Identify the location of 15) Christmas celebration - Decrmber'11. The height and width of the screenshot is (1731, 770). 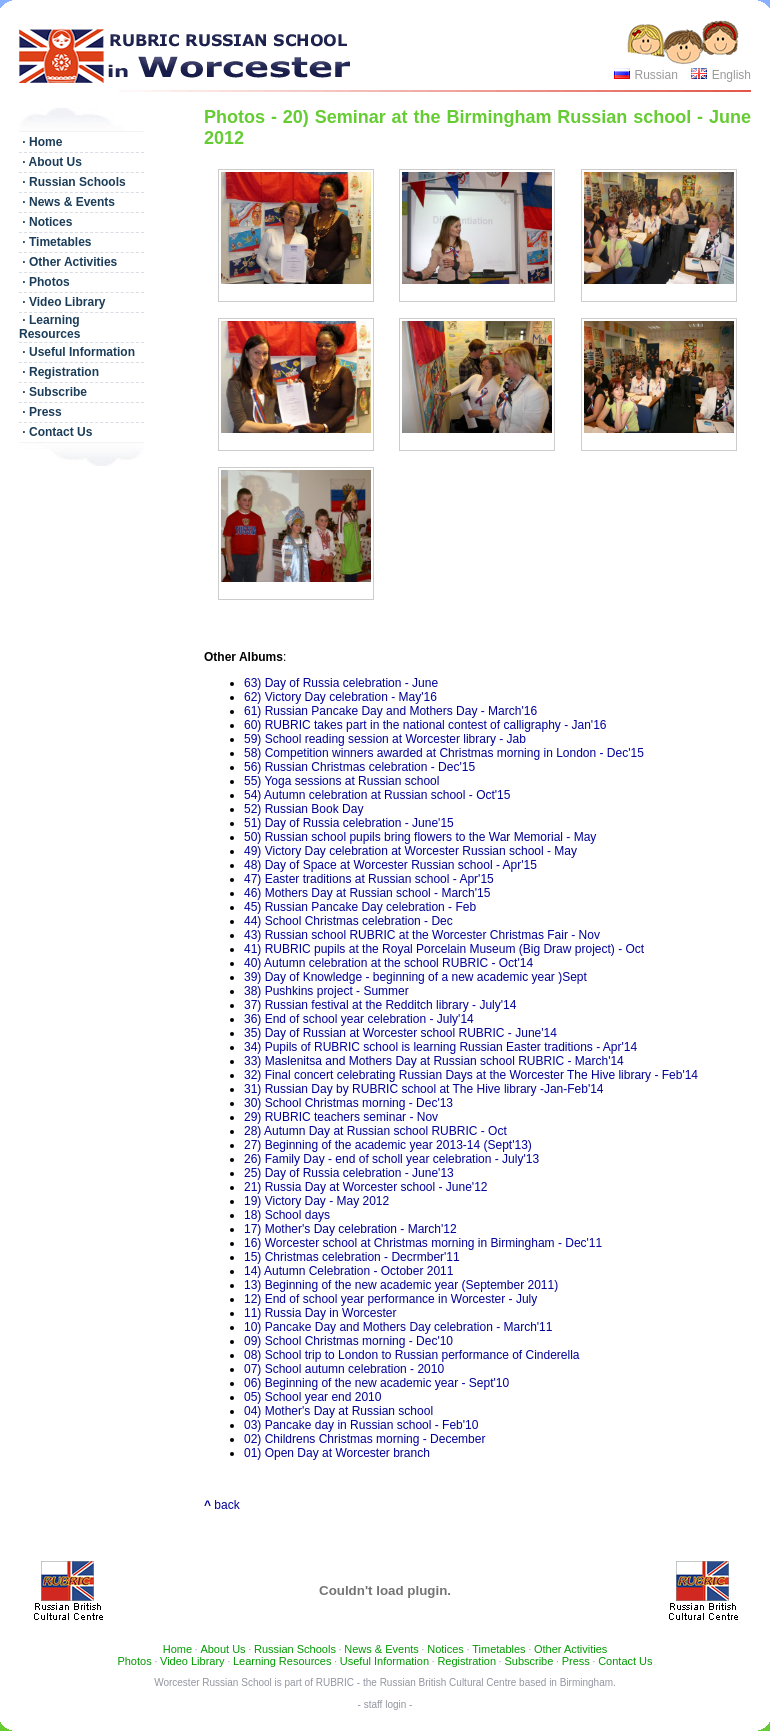
(352, 1257).